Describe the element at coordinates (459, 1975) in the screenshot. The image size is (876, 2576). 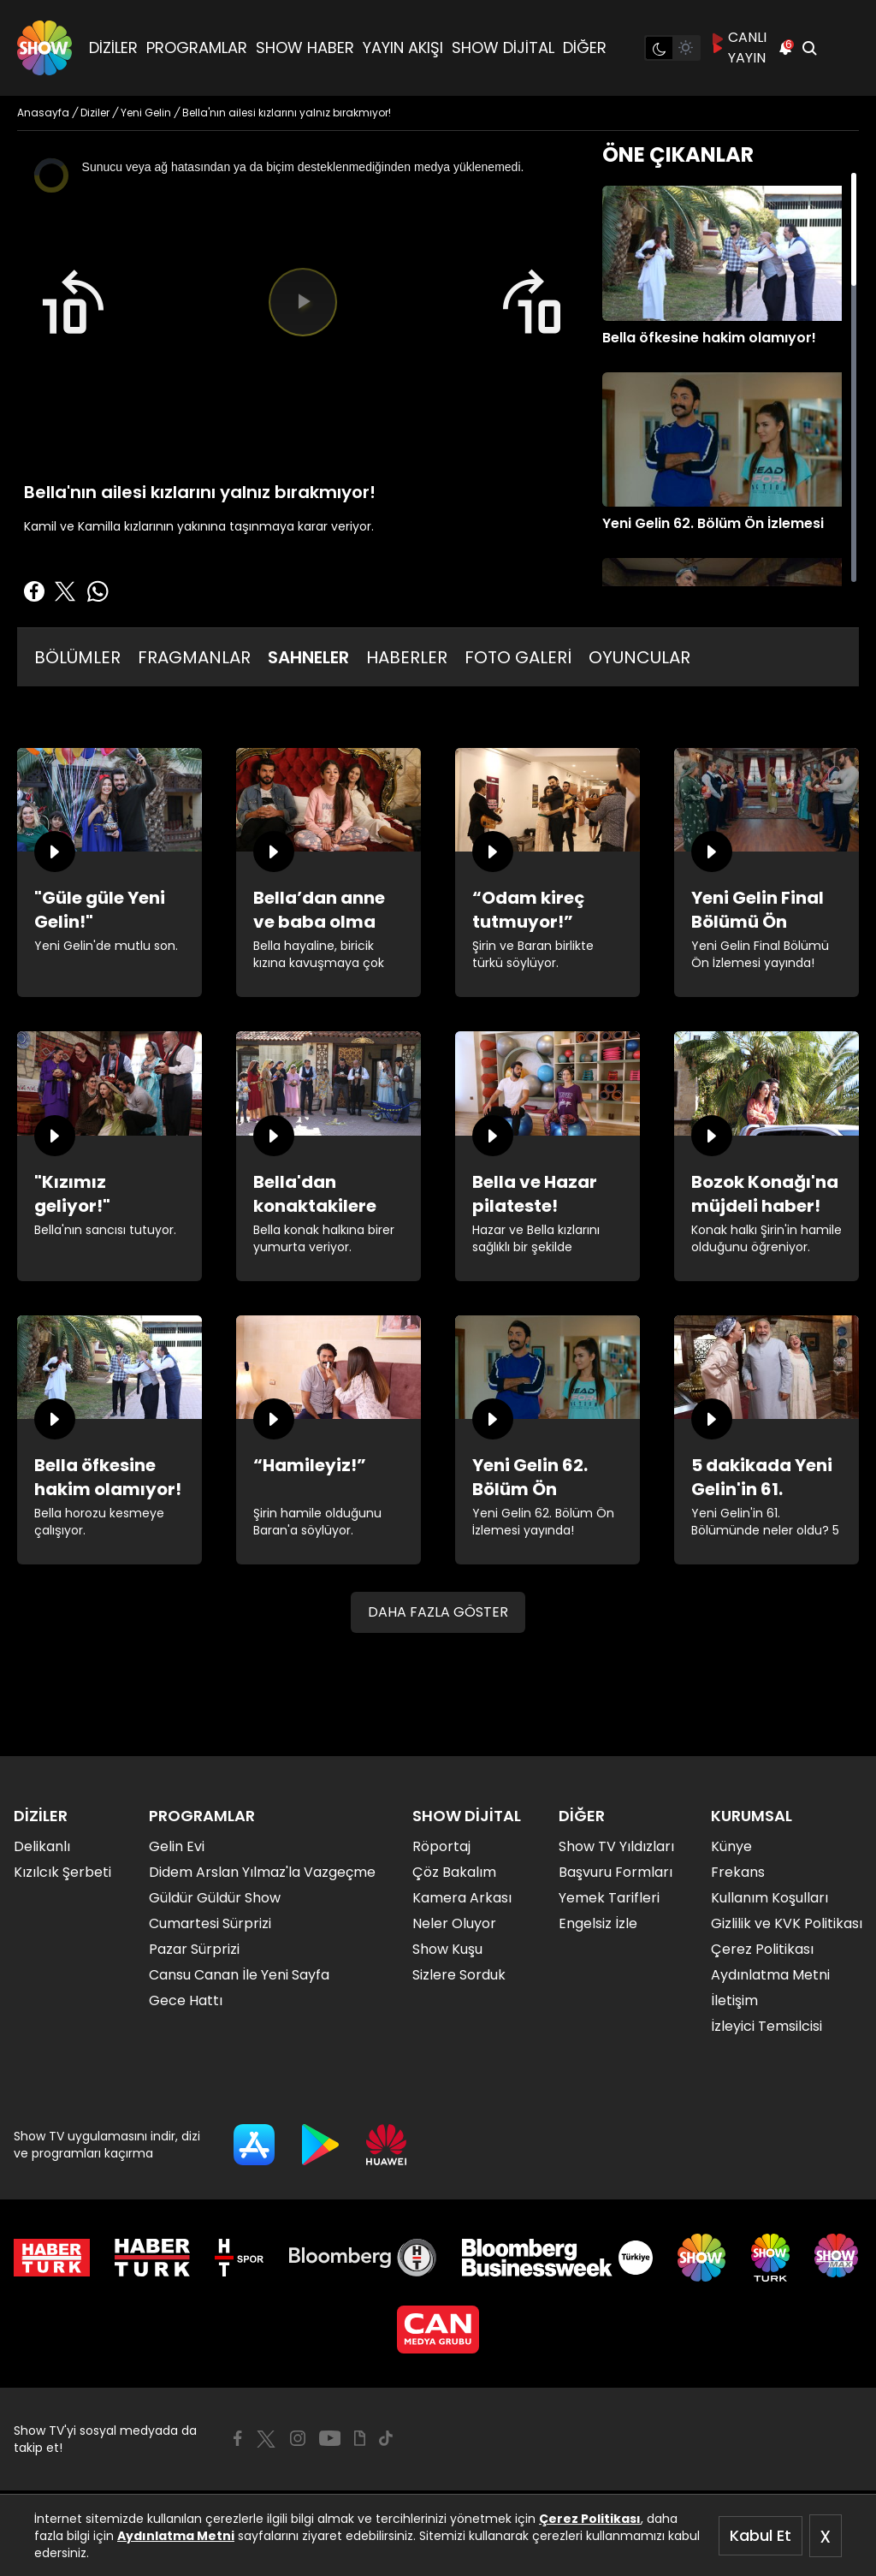
I see `Sizlere Sorduk` at that location.